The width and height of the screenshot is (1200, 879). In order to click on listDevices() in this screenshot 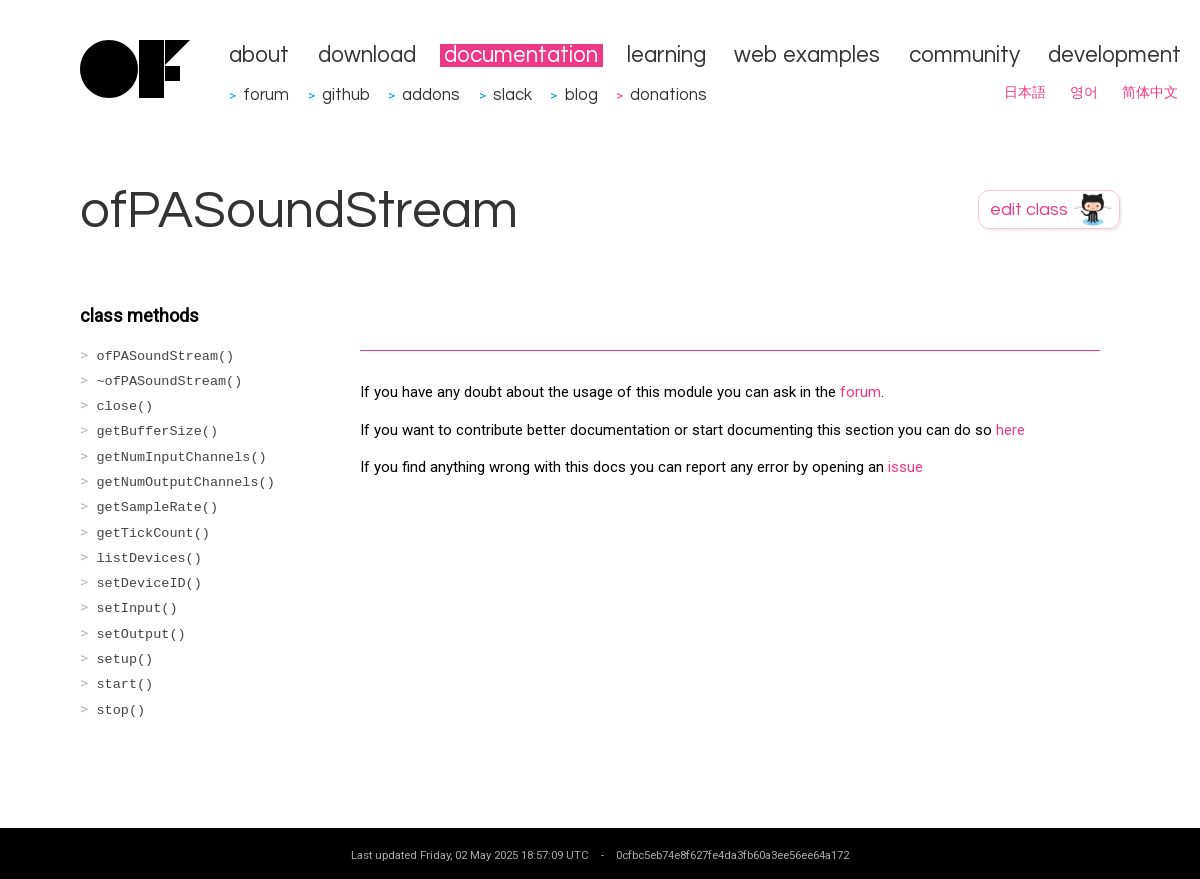, I will do `click(149, 558)`.